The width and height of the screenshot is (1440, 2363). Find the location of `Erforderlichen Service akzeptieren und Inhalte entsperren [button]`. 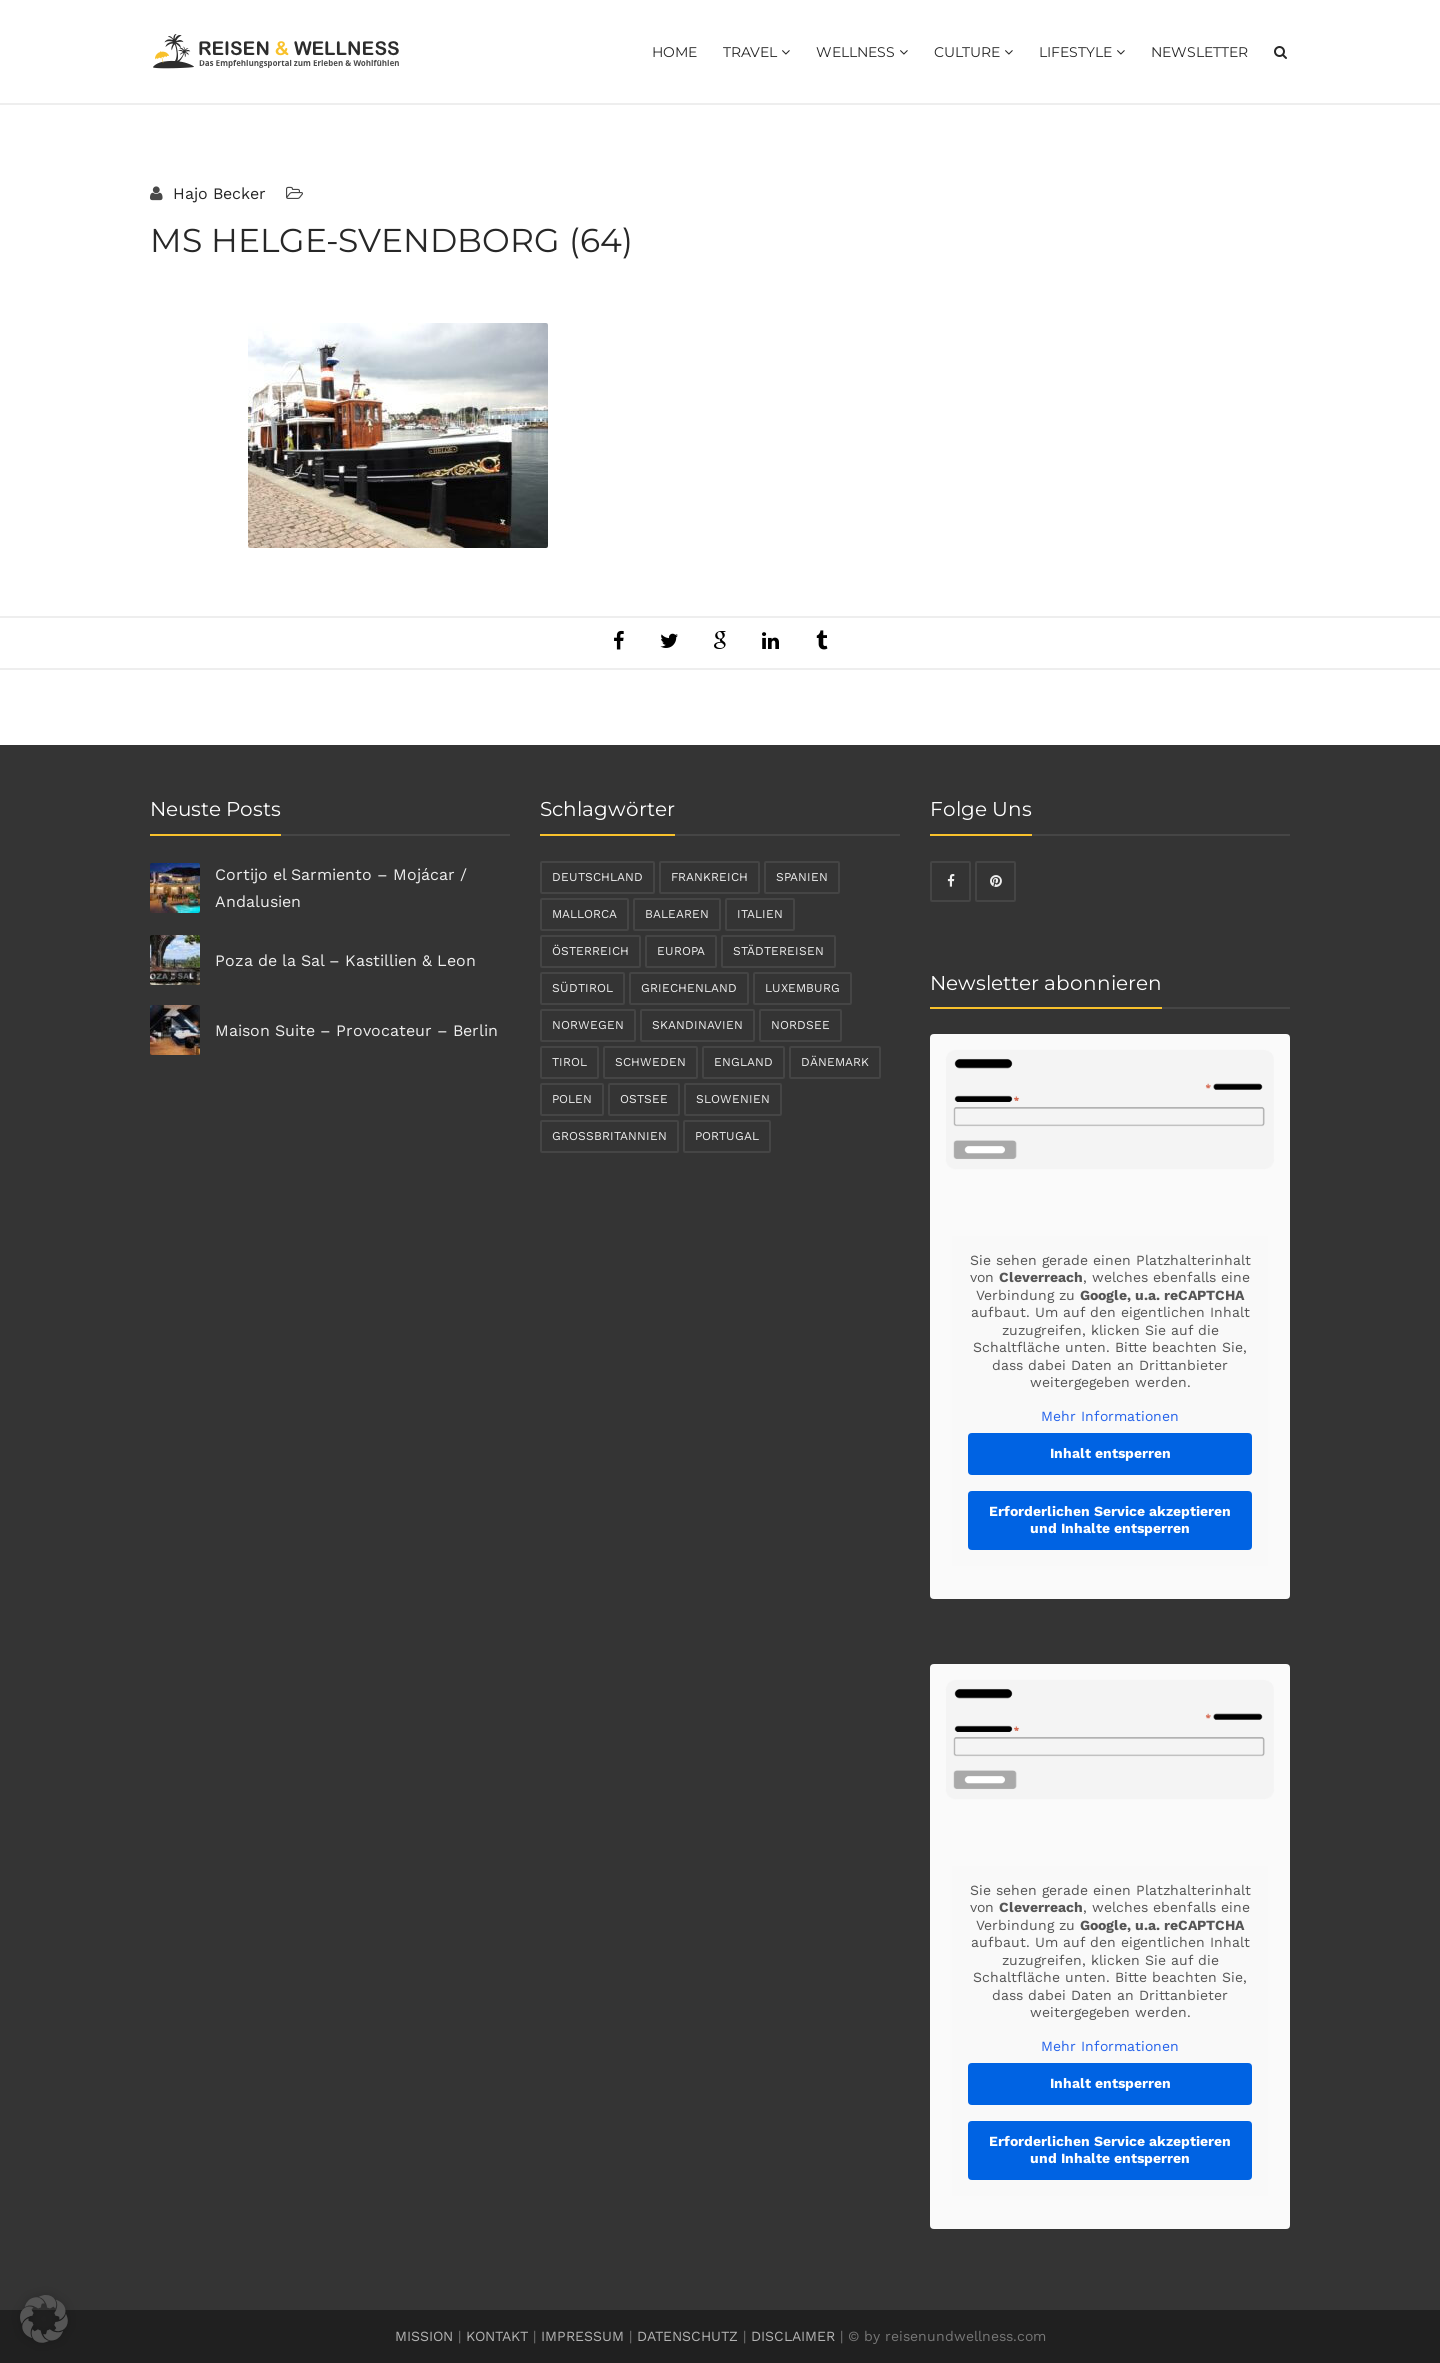

Erforderlichen Service akzeptieren und Inhalte entsperren [button] is located at coordinates (1110, 1520).